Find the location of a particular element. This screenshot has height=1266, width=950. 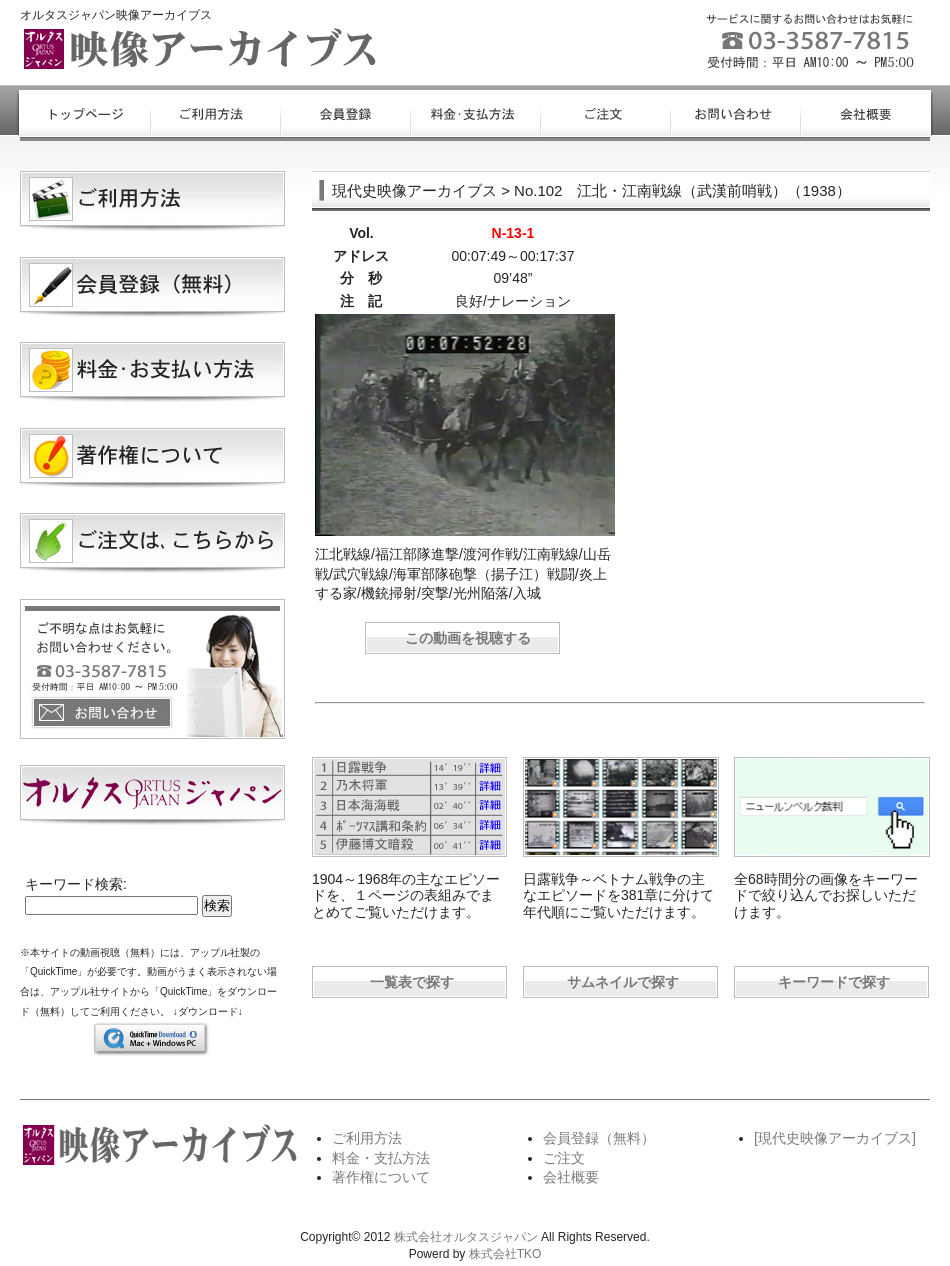

株式会社TKO is located at coordinates (505, 1254).